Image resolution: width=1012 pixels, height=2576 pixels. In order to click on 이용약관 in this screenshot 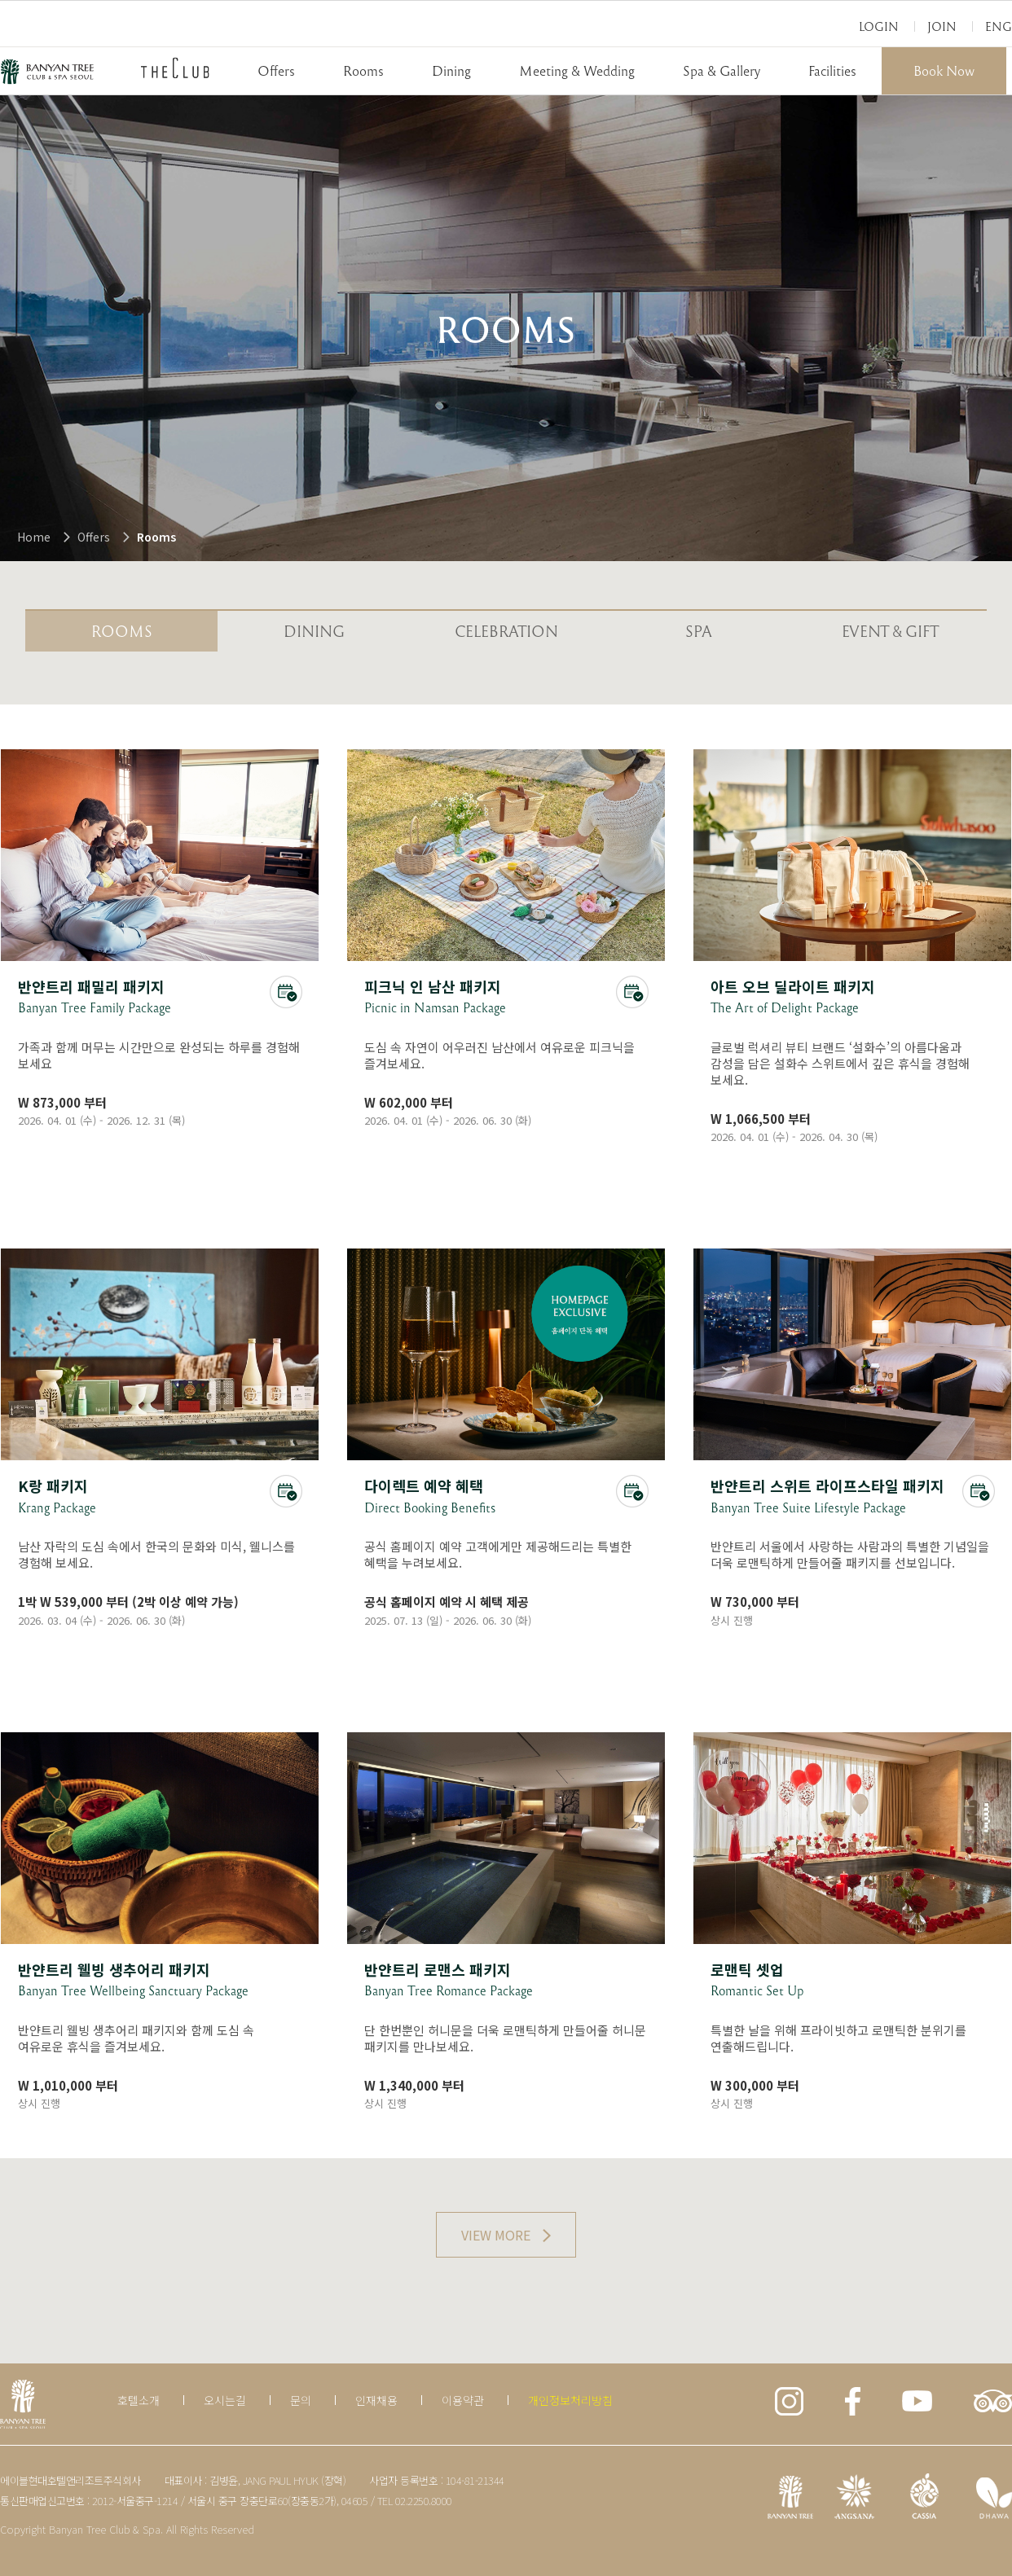, I will do `click(463, 2400)`.